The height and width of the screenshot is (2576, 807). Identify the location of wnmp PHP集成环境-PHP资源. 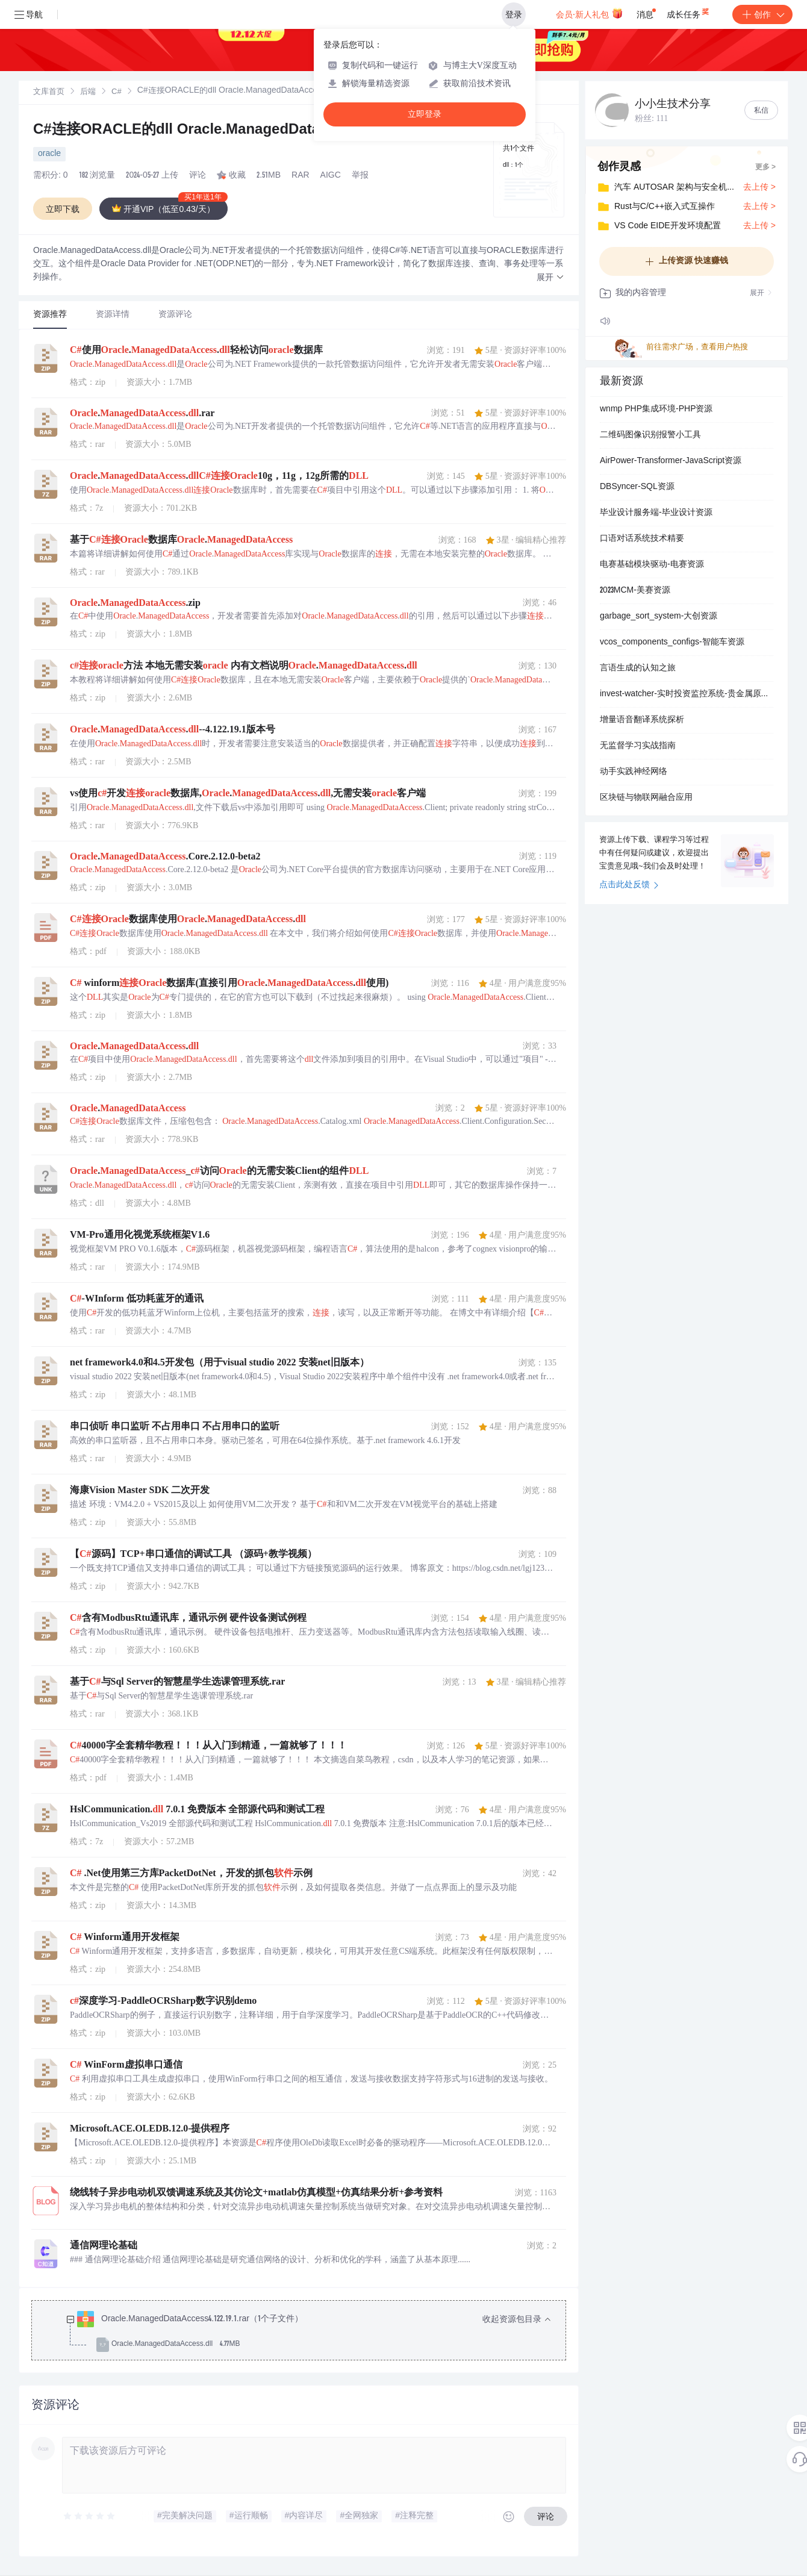
(656, 409).